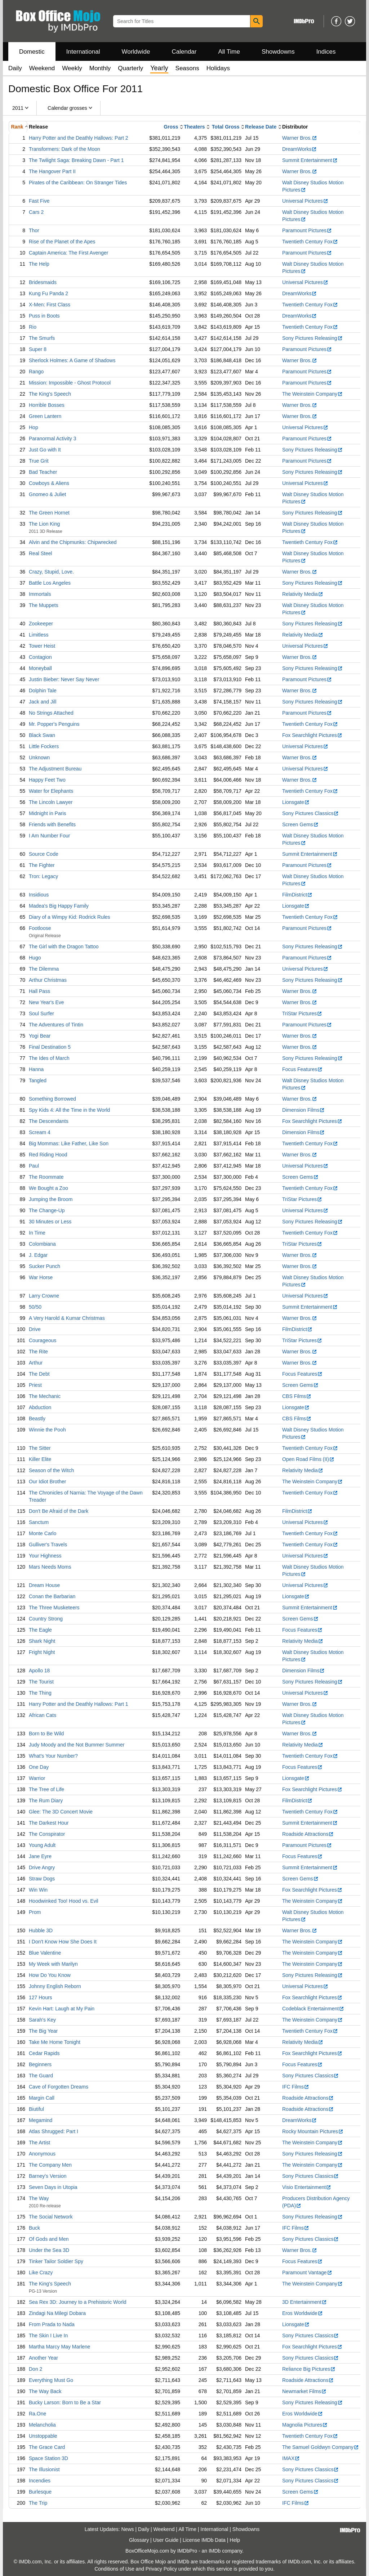  What do you see at coordinates (307, 230) in the screenshot?
I see `Paramount Pictures` at bounding box center [307, 230].